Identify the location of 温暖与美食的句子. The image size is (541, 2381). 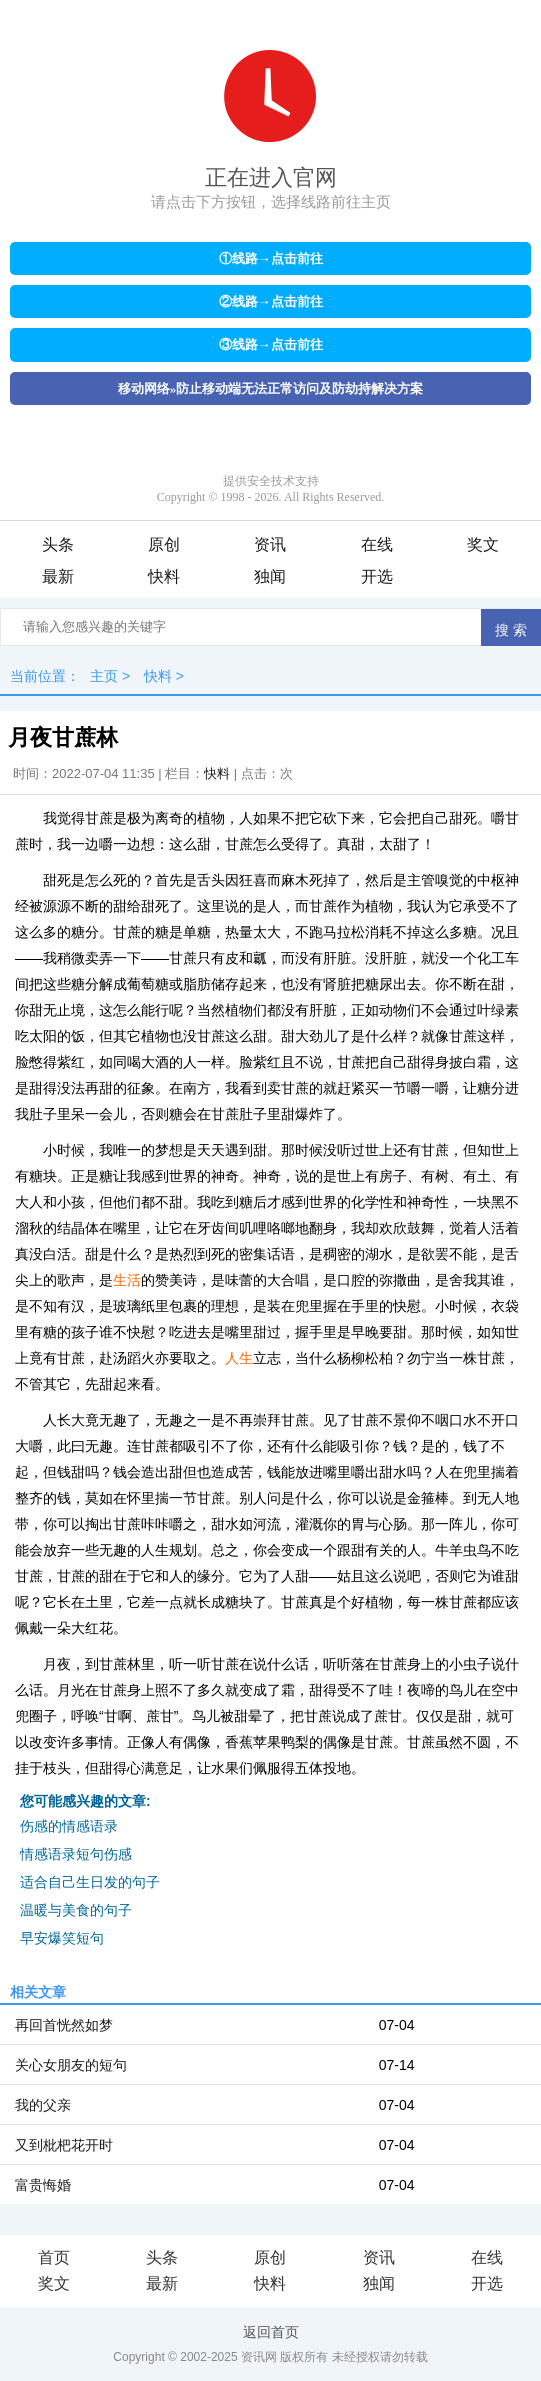
(76, 1910).